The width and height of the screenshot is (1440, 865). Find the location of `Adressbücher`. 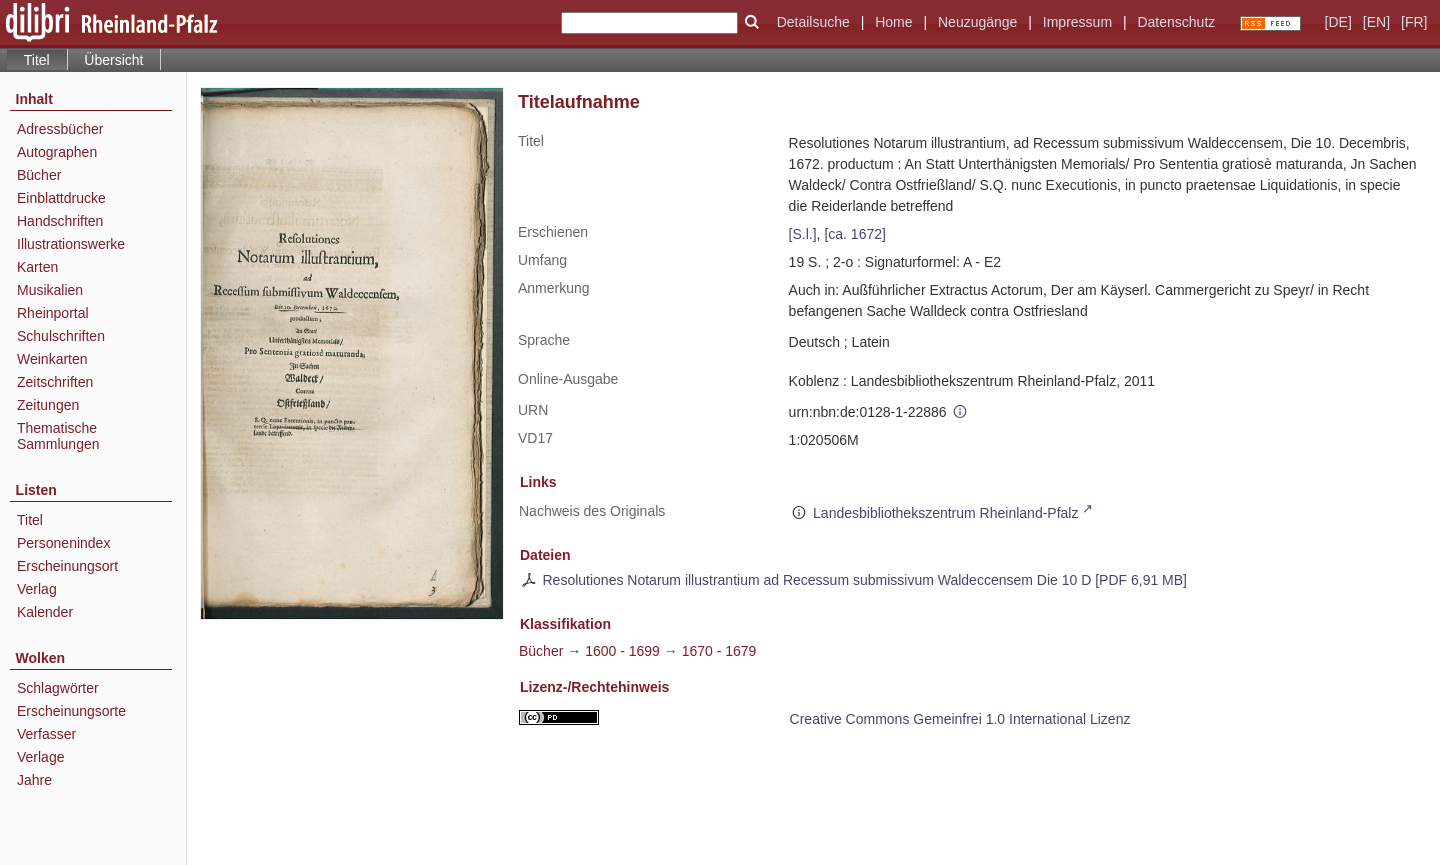

Adressbücher is located at coordinates (60, 129).